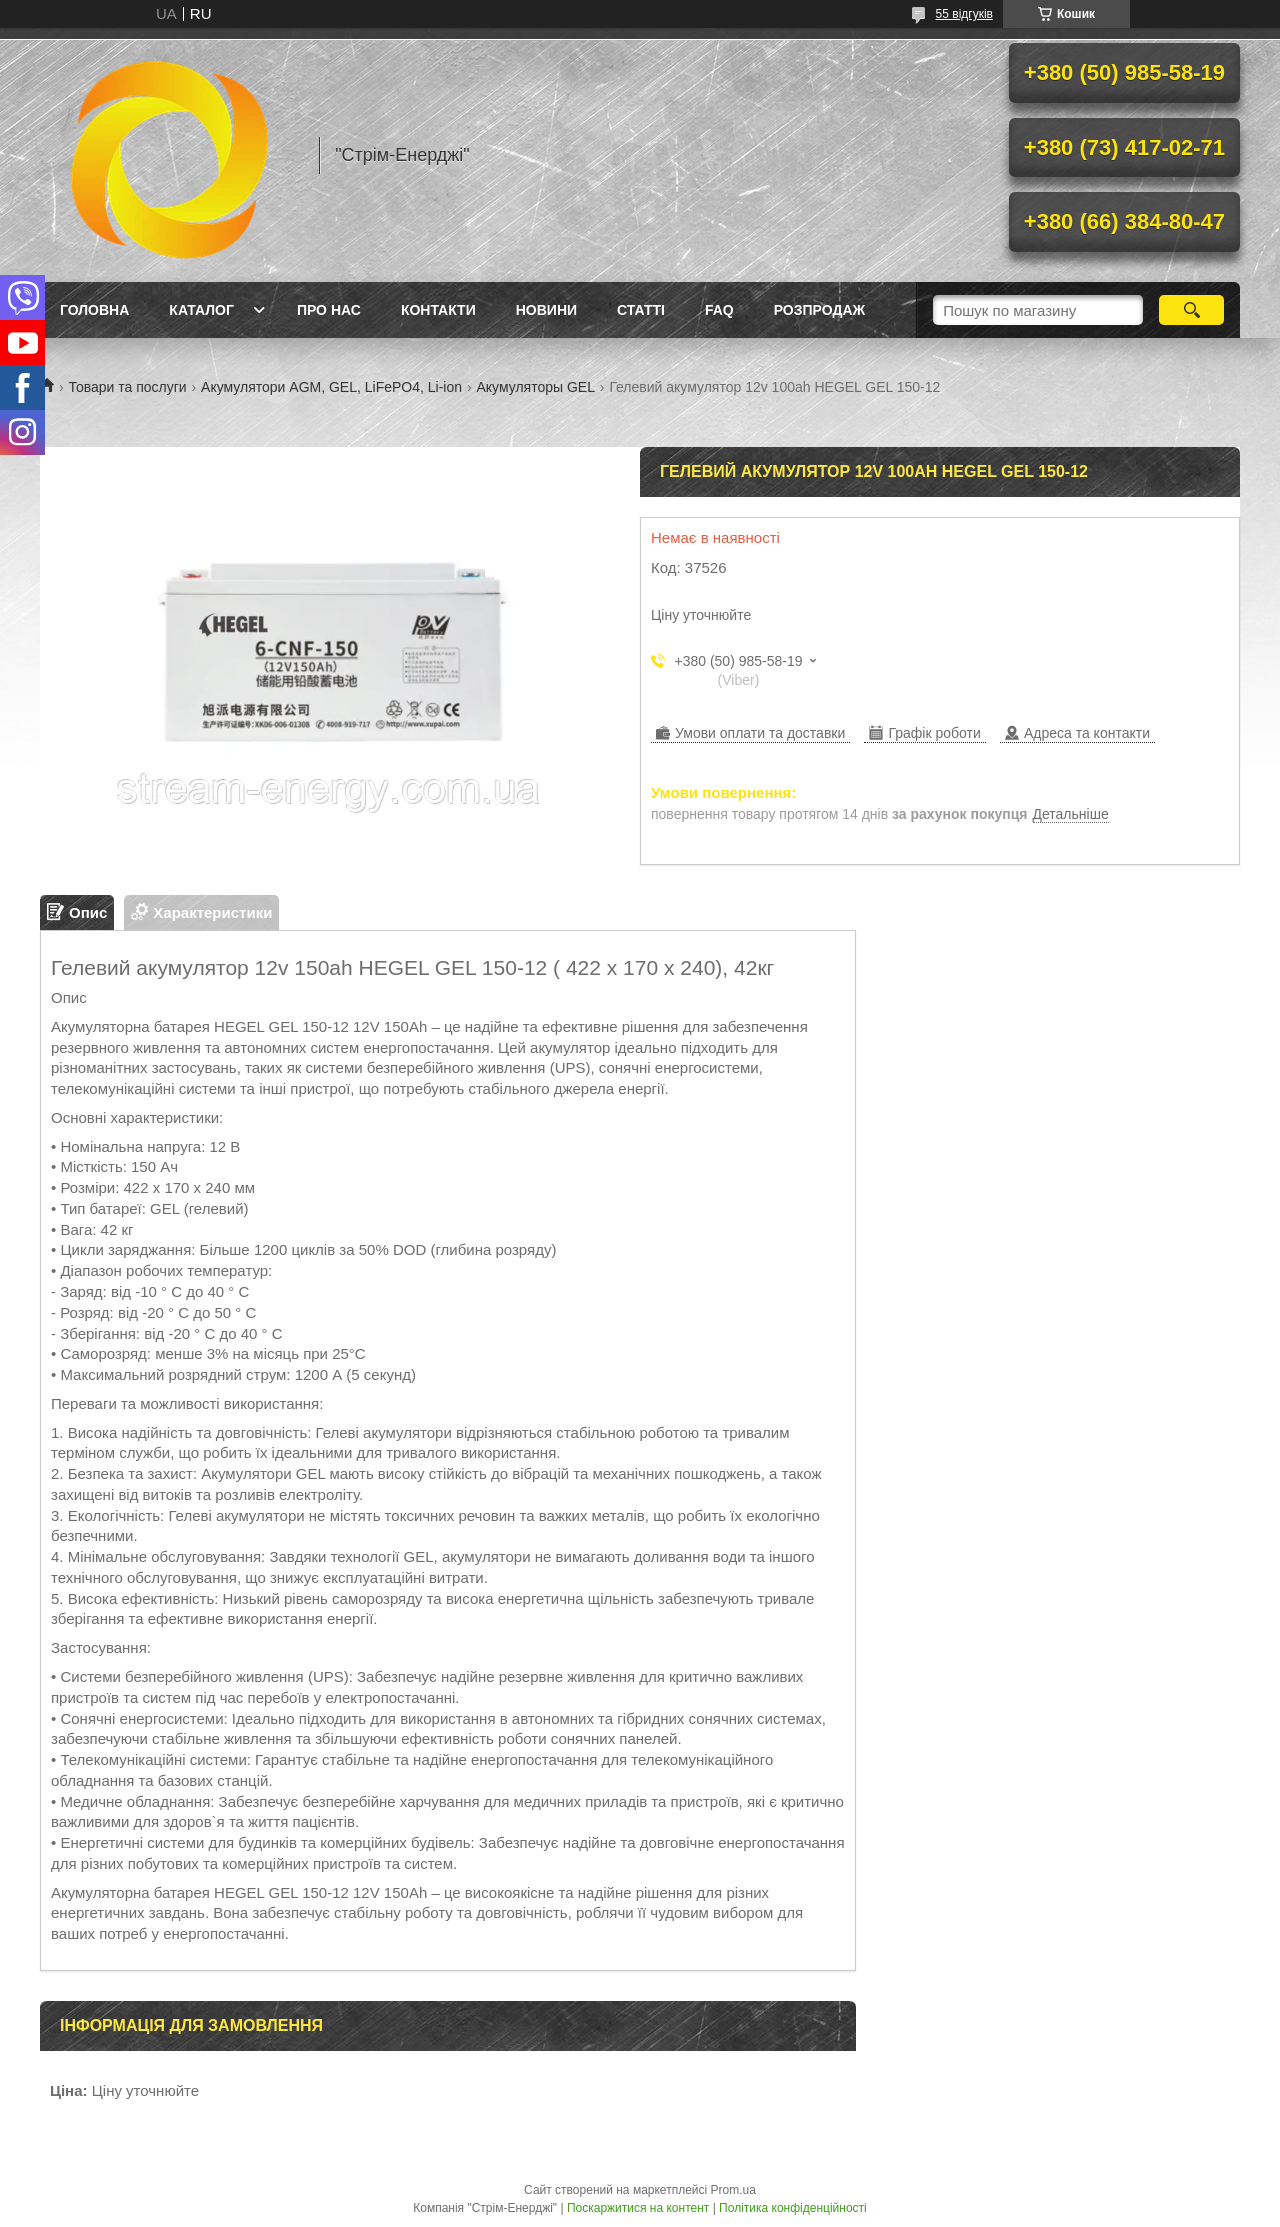  Describe the element at coordinates (793, 2208) in the screenshot. I see `Політика конфіденційності` at that location.